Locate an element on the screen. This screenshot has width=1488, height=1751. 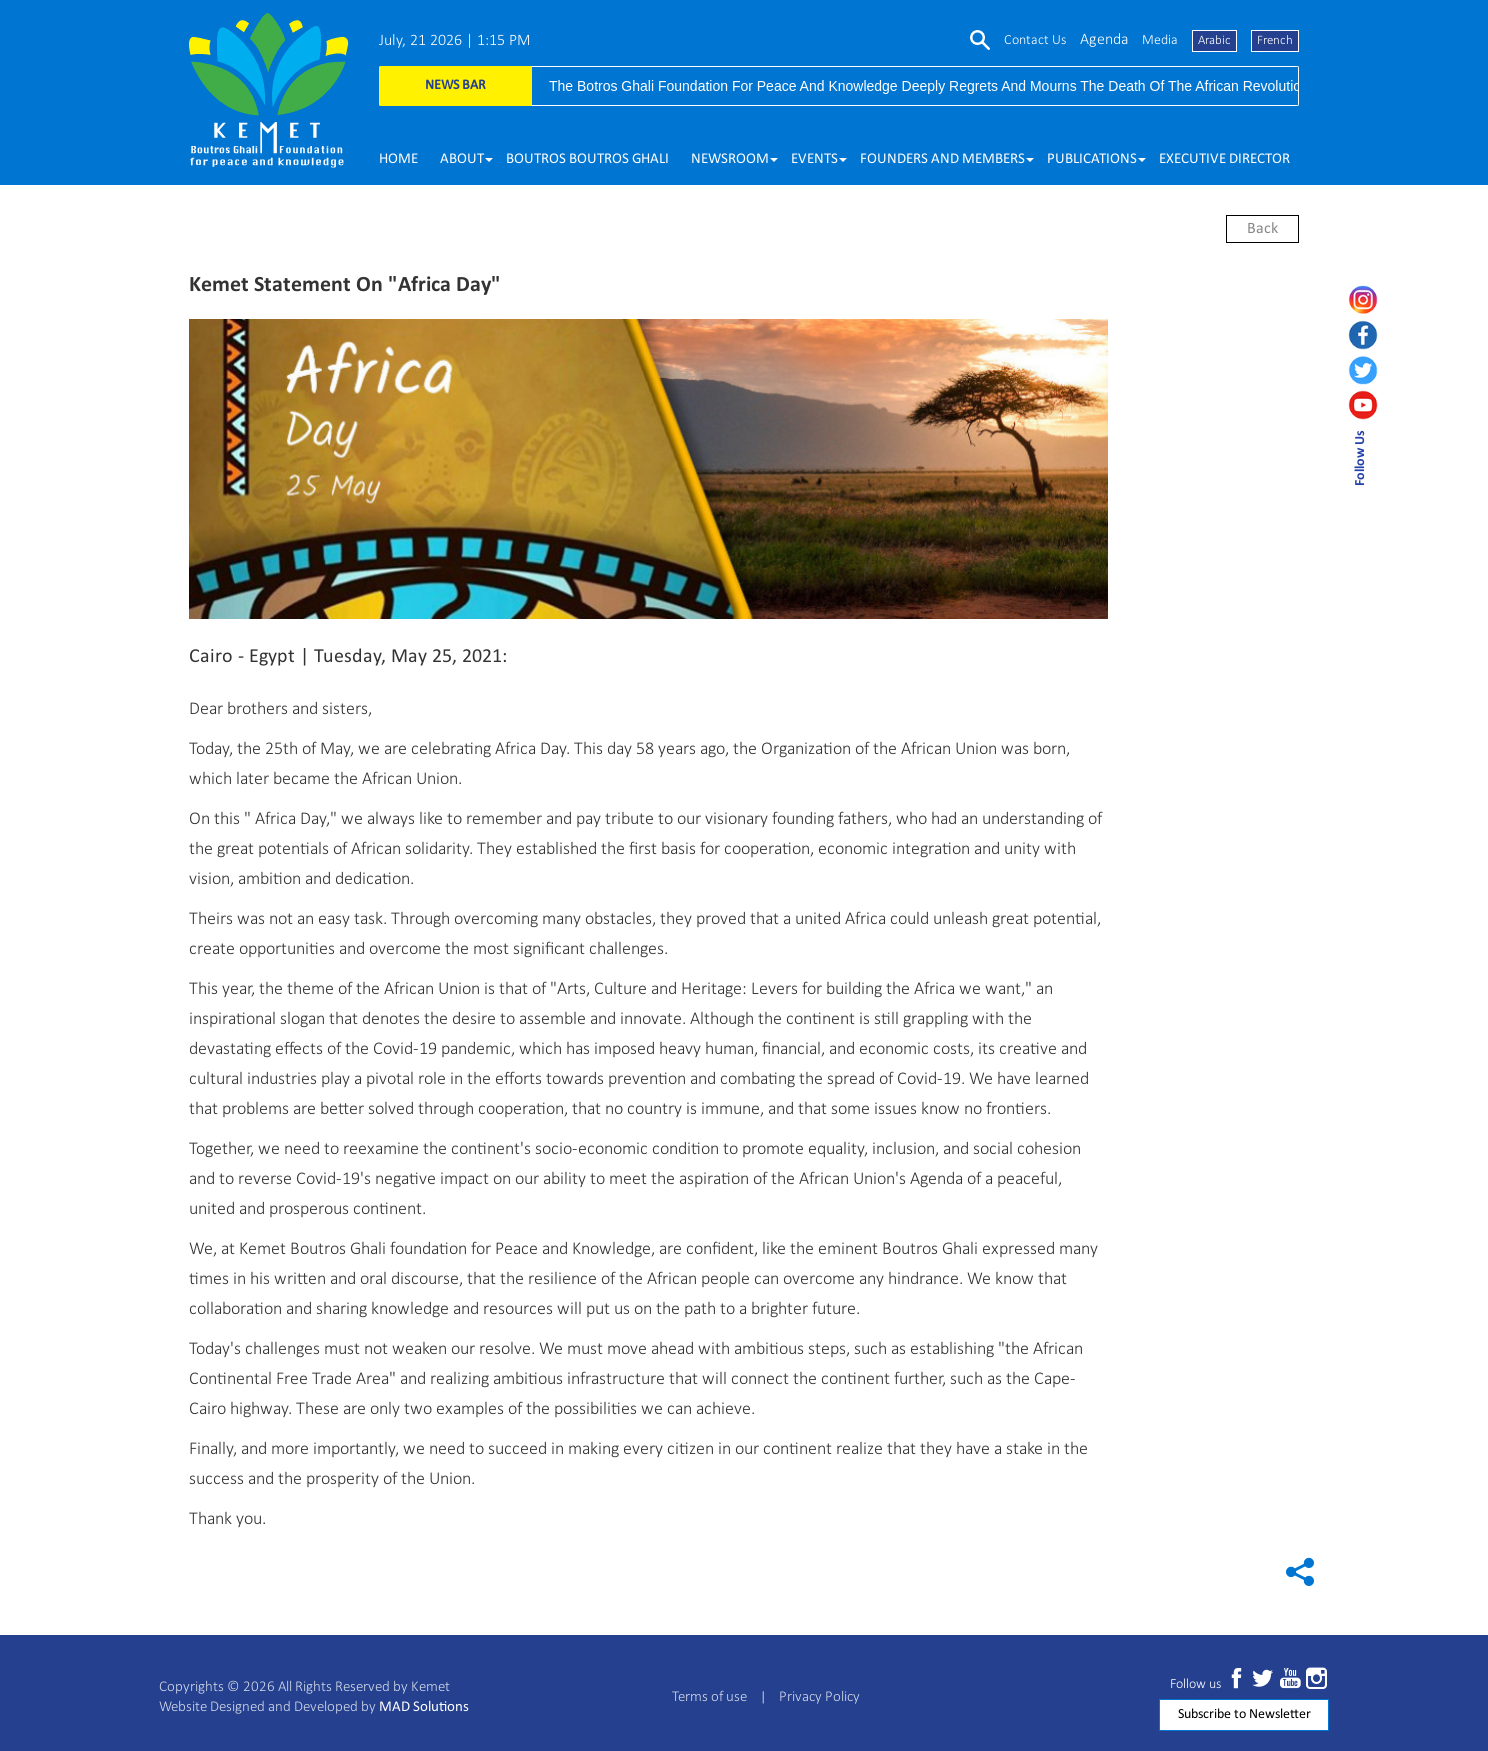
Contact us is located at coordinates (1035, 40).